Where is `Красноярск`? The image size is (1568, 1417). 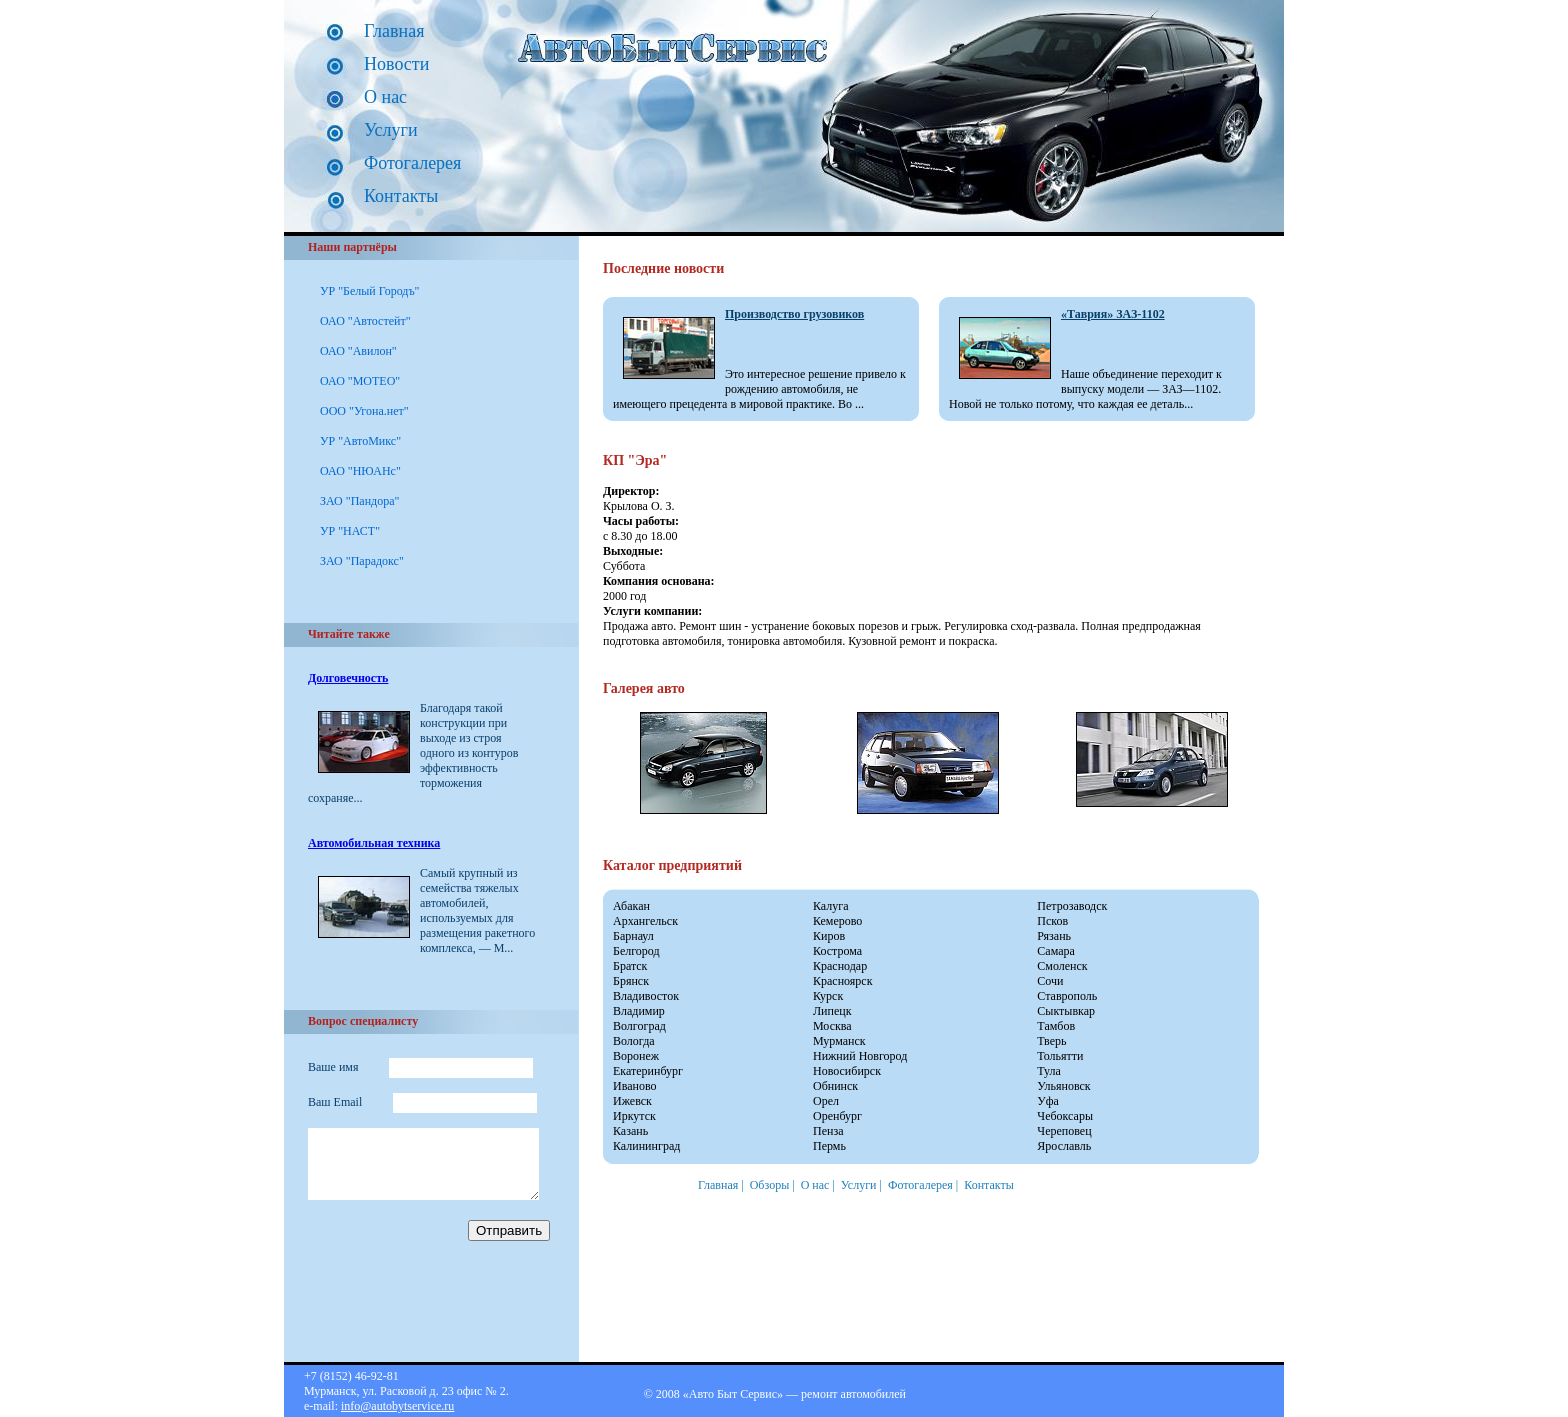 Красноярск is located at coordinates (843, 981).